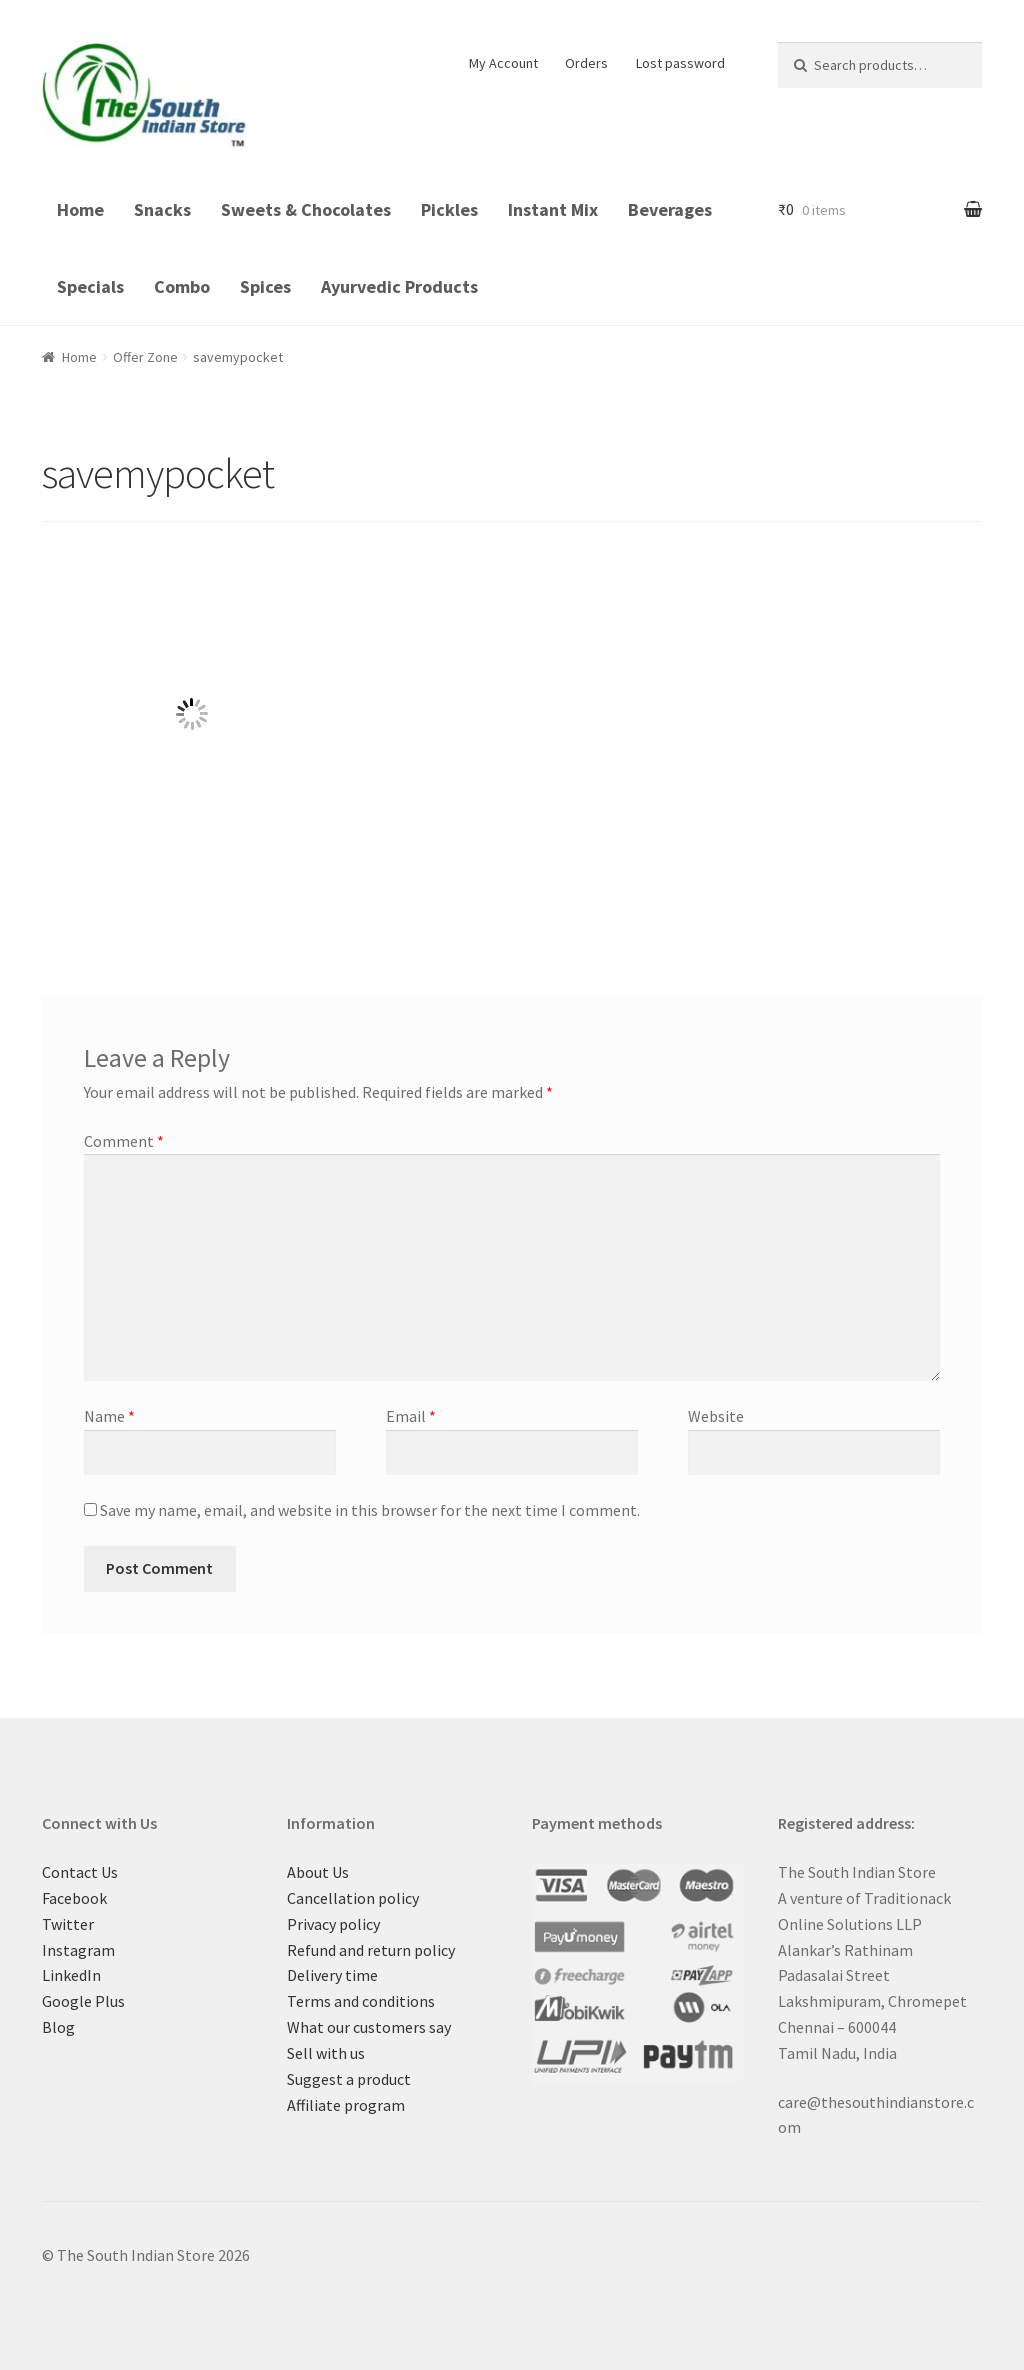 This screenshot has width=1024, height=2370. I want to click on Snacks, so click(162, 209).